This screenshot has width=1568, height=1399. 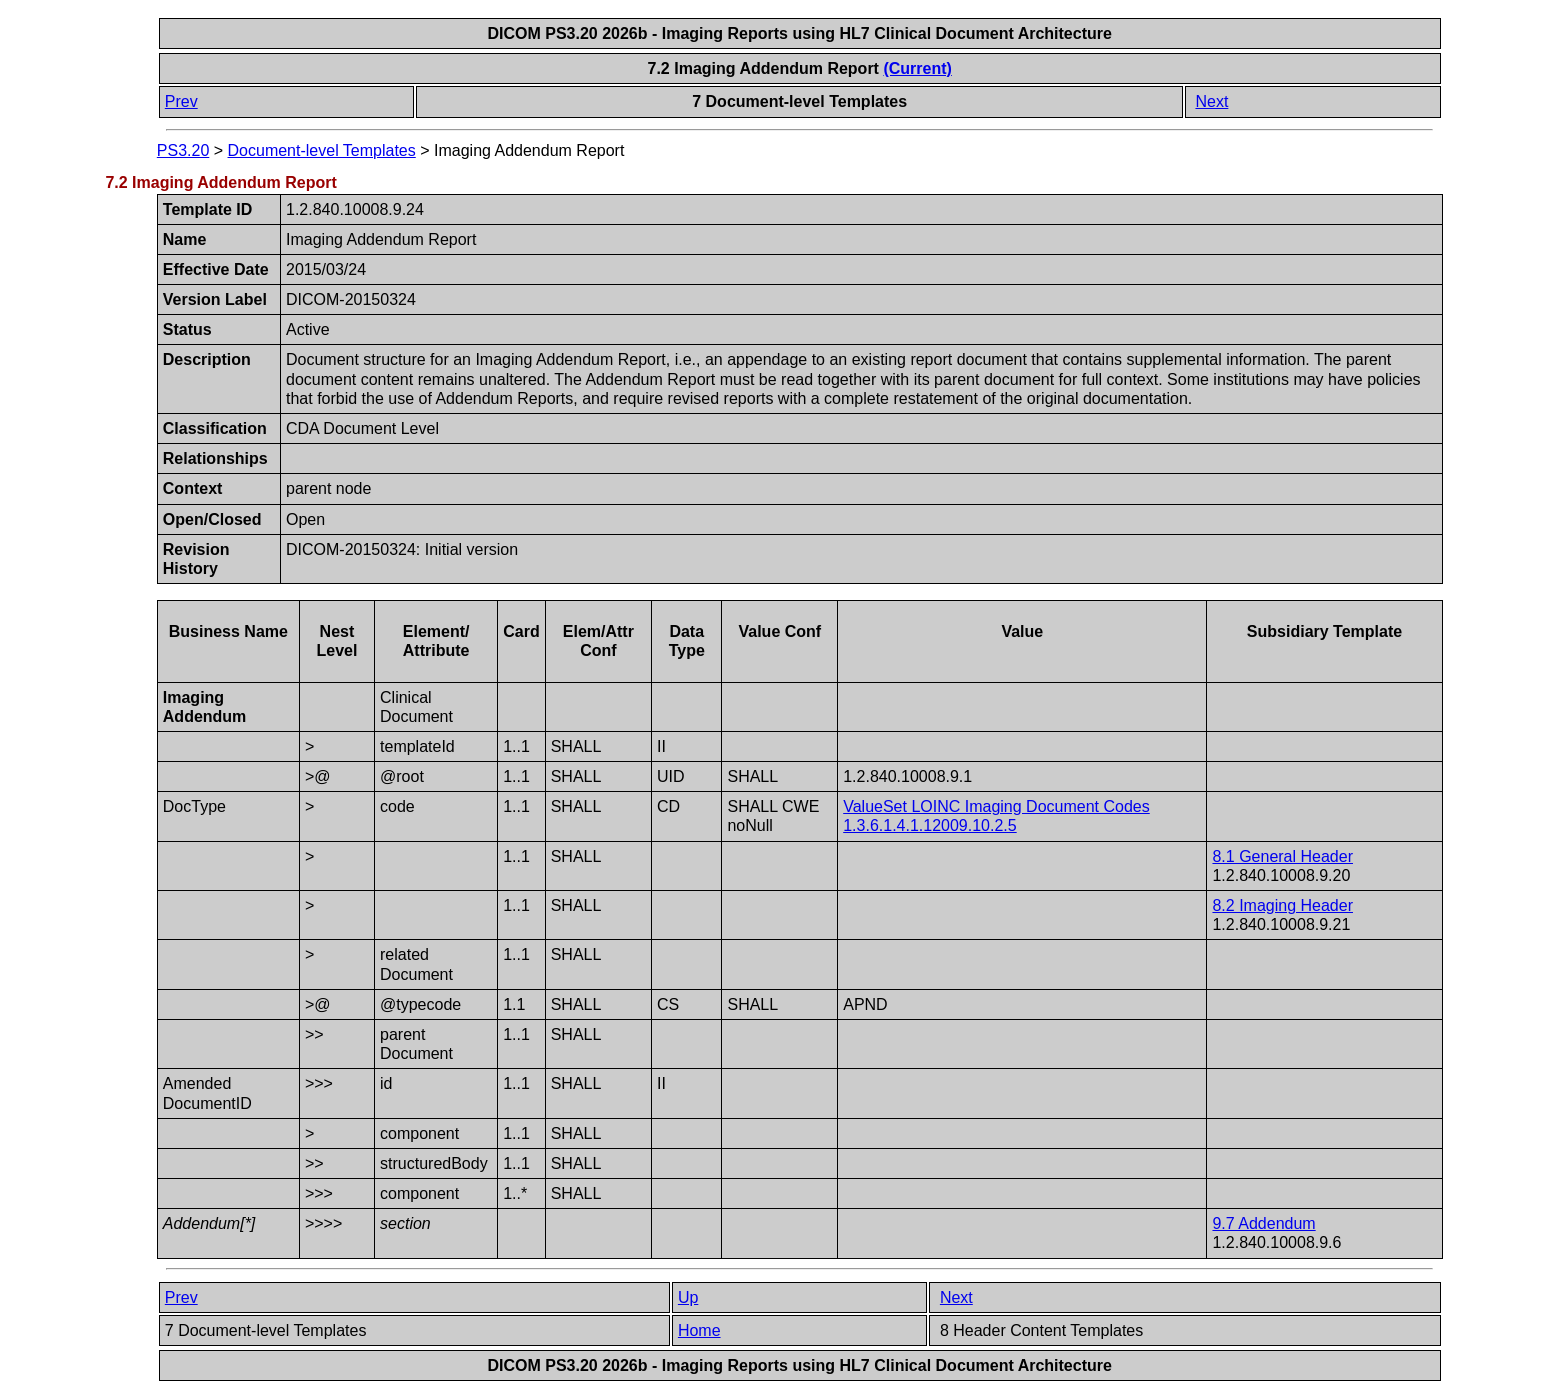 I want to click on Up, so click(x=688, y=1297).